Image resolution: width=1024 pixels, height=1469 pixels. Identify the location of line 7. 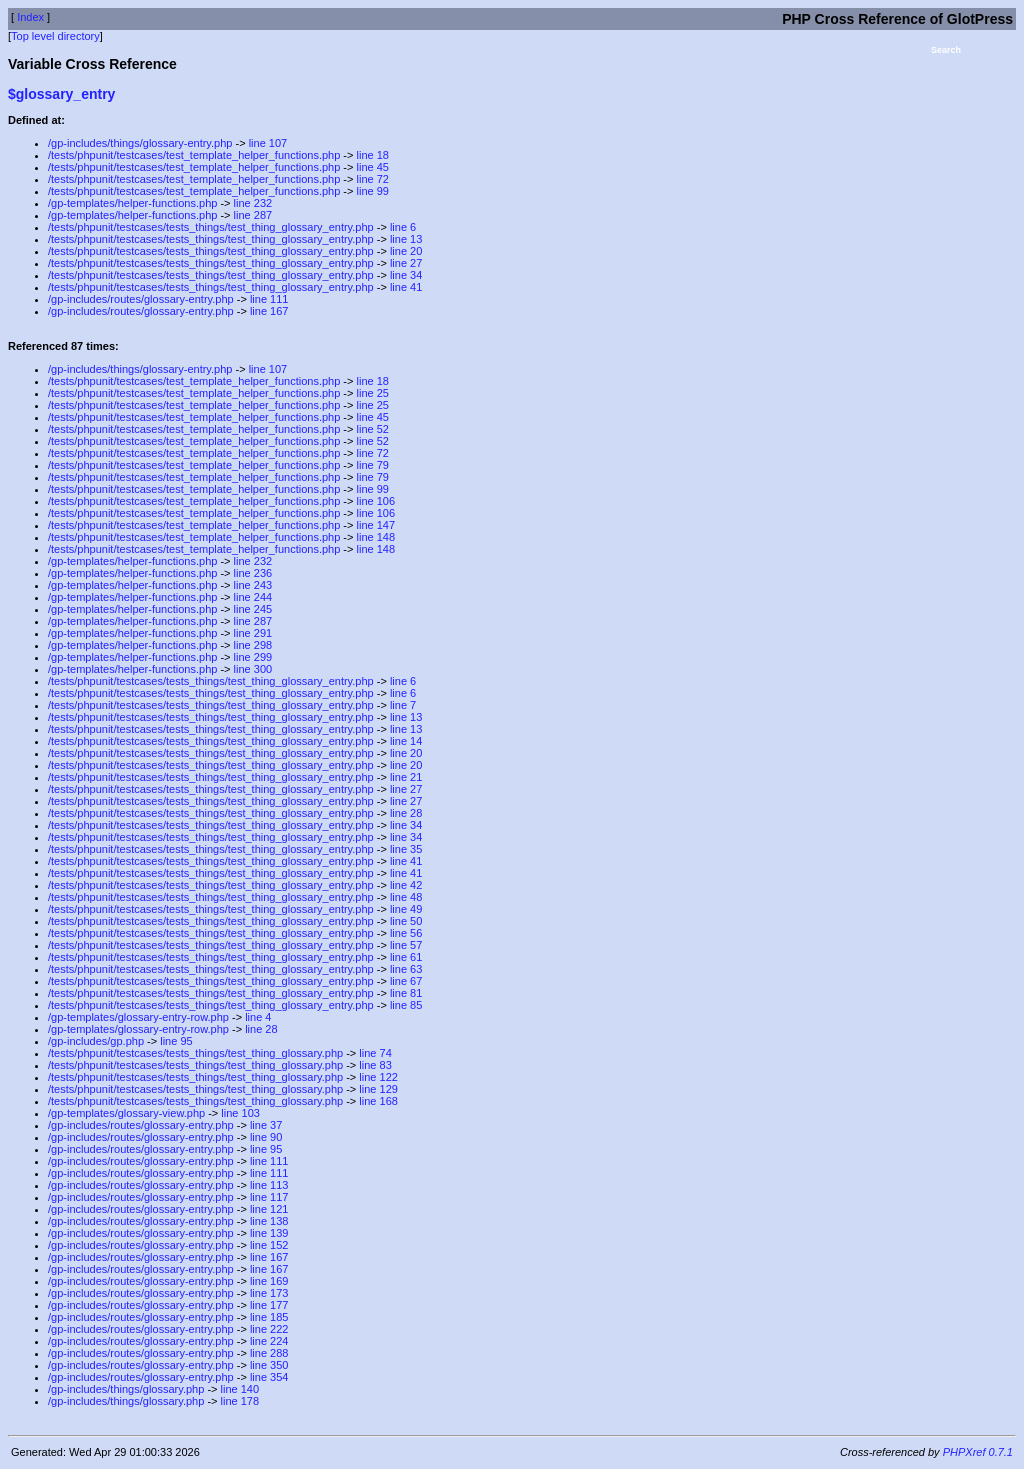
(403, 705).